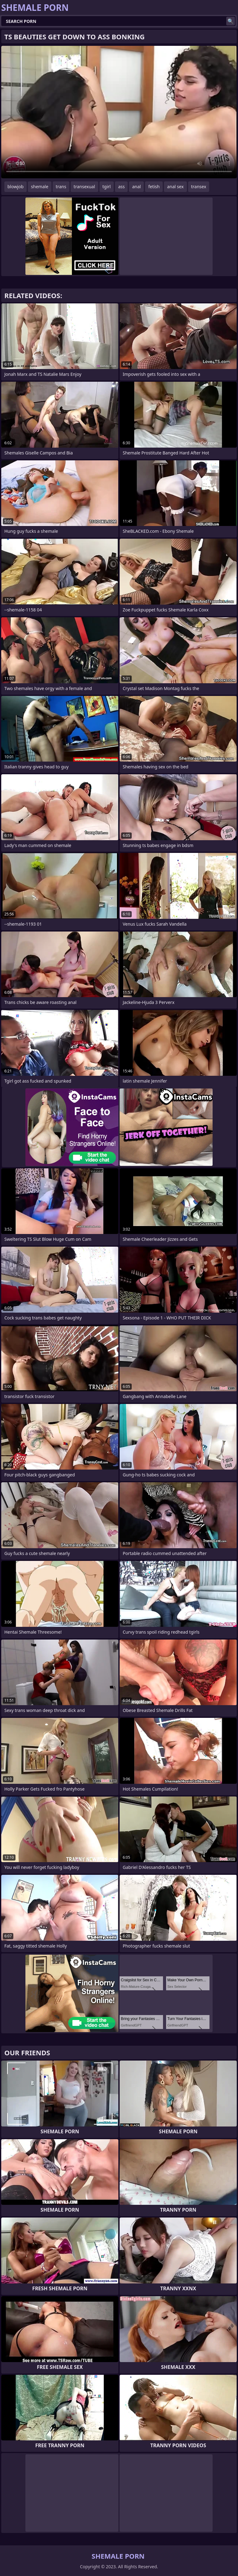  I want to click on transex, so click(198, 186).